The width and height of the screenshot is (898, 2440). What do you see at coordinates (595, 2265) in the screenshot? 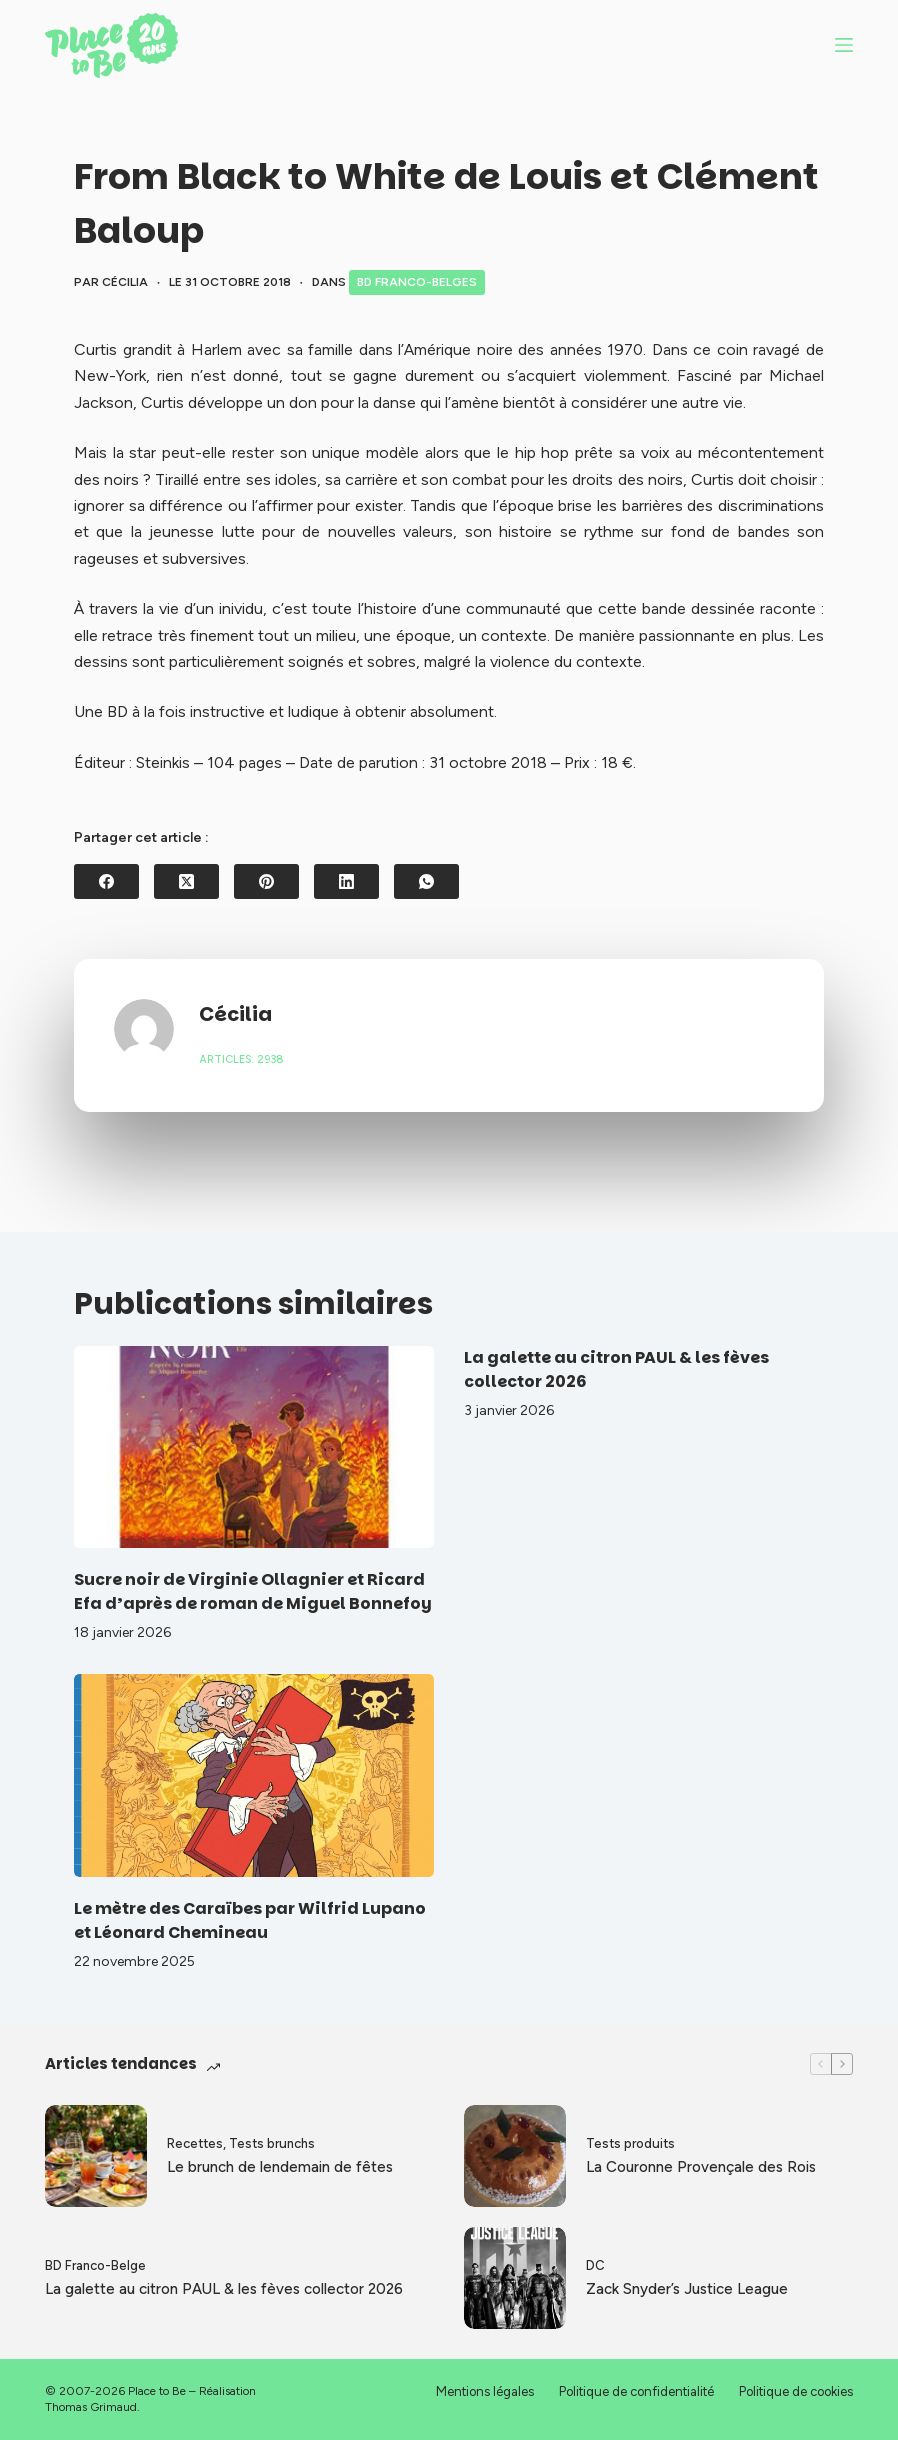
I see `DC` at bounding box center [595, 2265].